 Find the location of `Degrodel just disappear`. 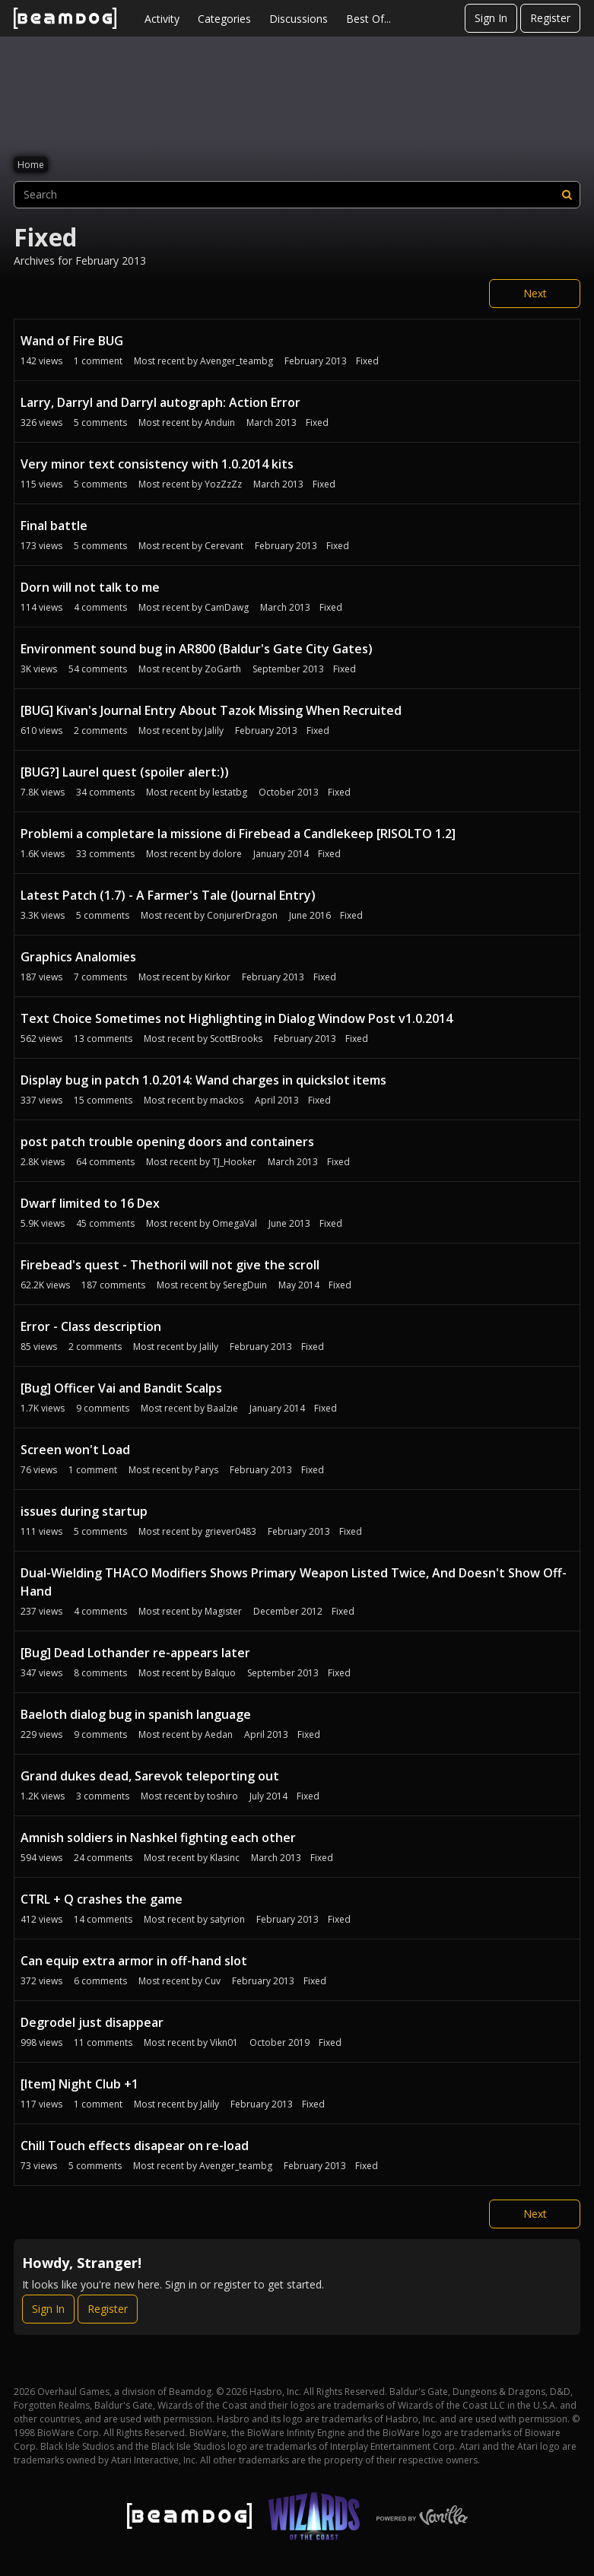

Degrodel just disappear is located at coordinates (92, 2022).